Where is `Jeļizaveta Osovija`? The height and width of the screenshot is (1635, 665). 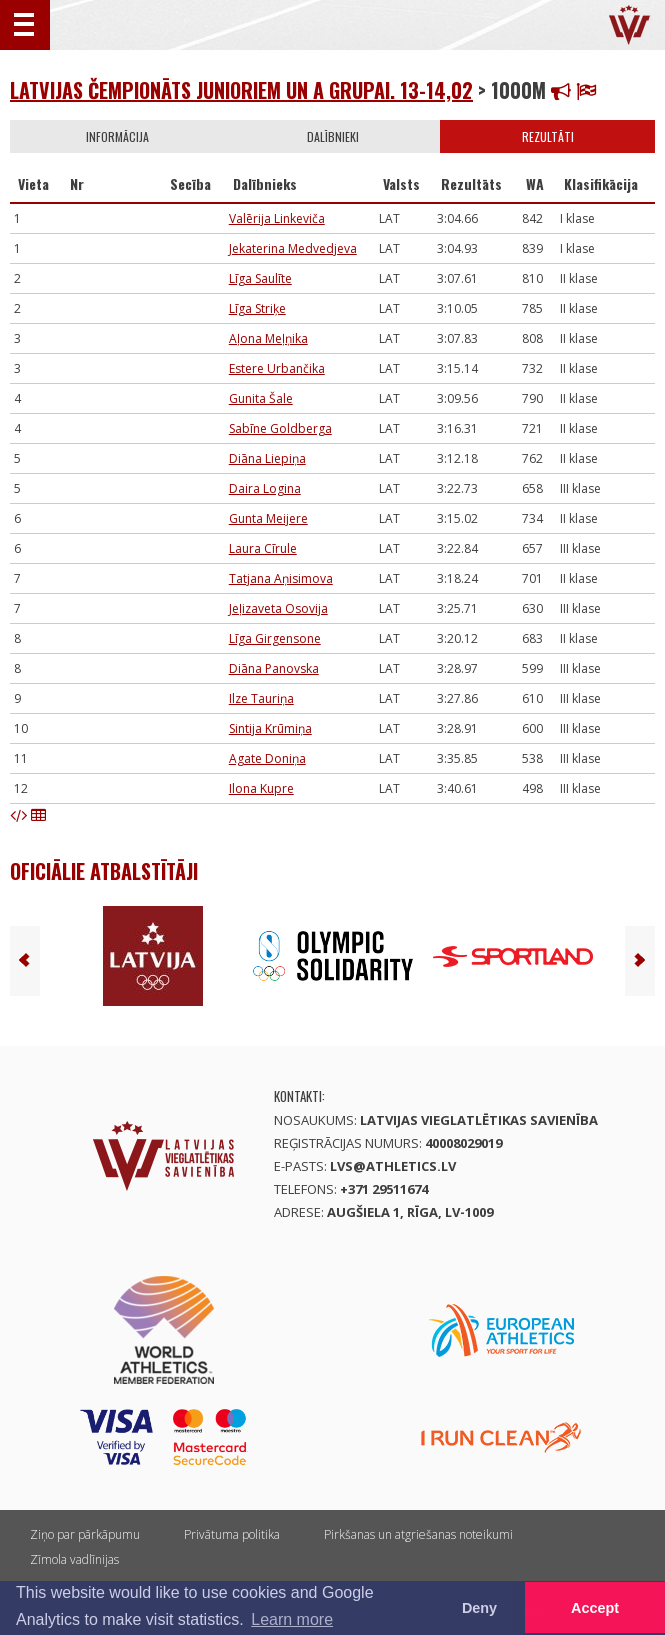 Jeļizaveta Osovija is located at coordinates (278, 608).